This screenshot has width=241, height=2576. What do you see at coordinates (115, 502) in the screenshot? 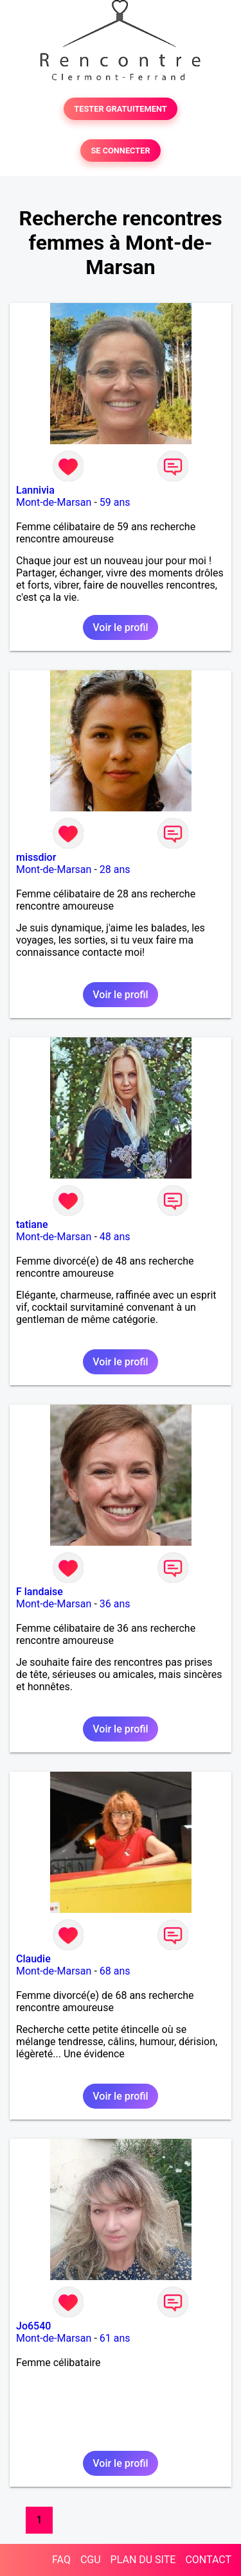
I see `59 ans` at bounding box center [115, 502].